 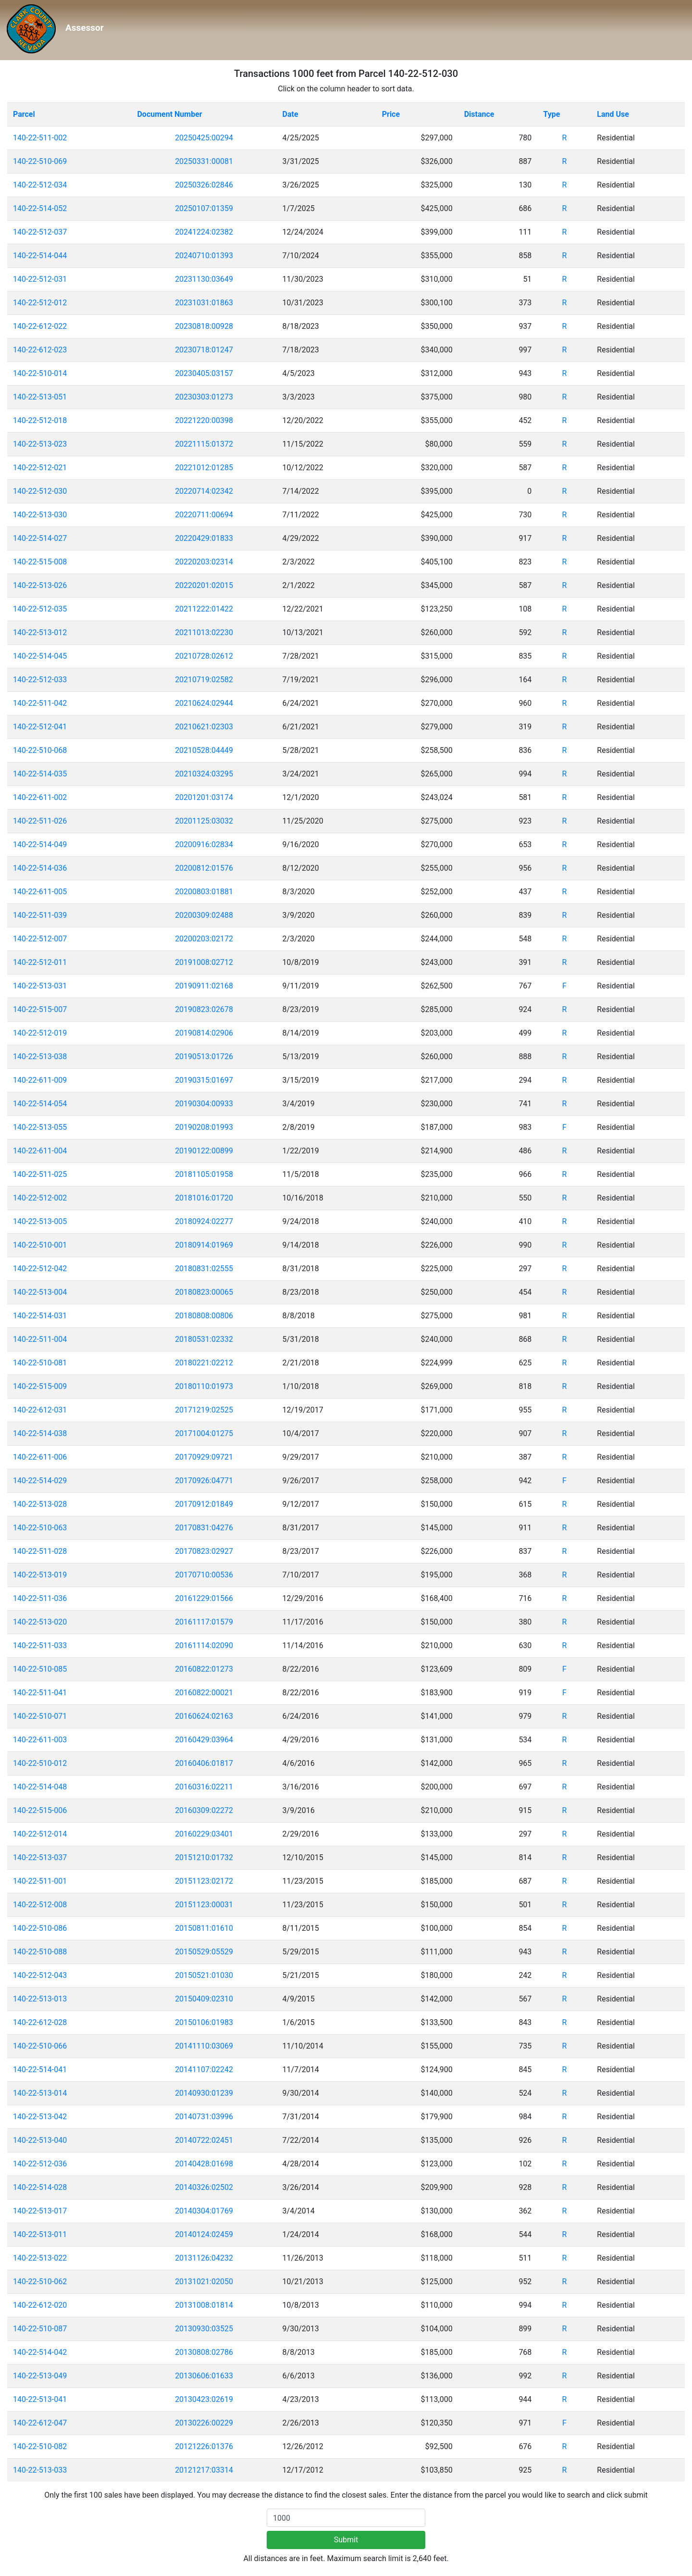 I want to click on 140-22-514-042, so click(x=40, y=2352).